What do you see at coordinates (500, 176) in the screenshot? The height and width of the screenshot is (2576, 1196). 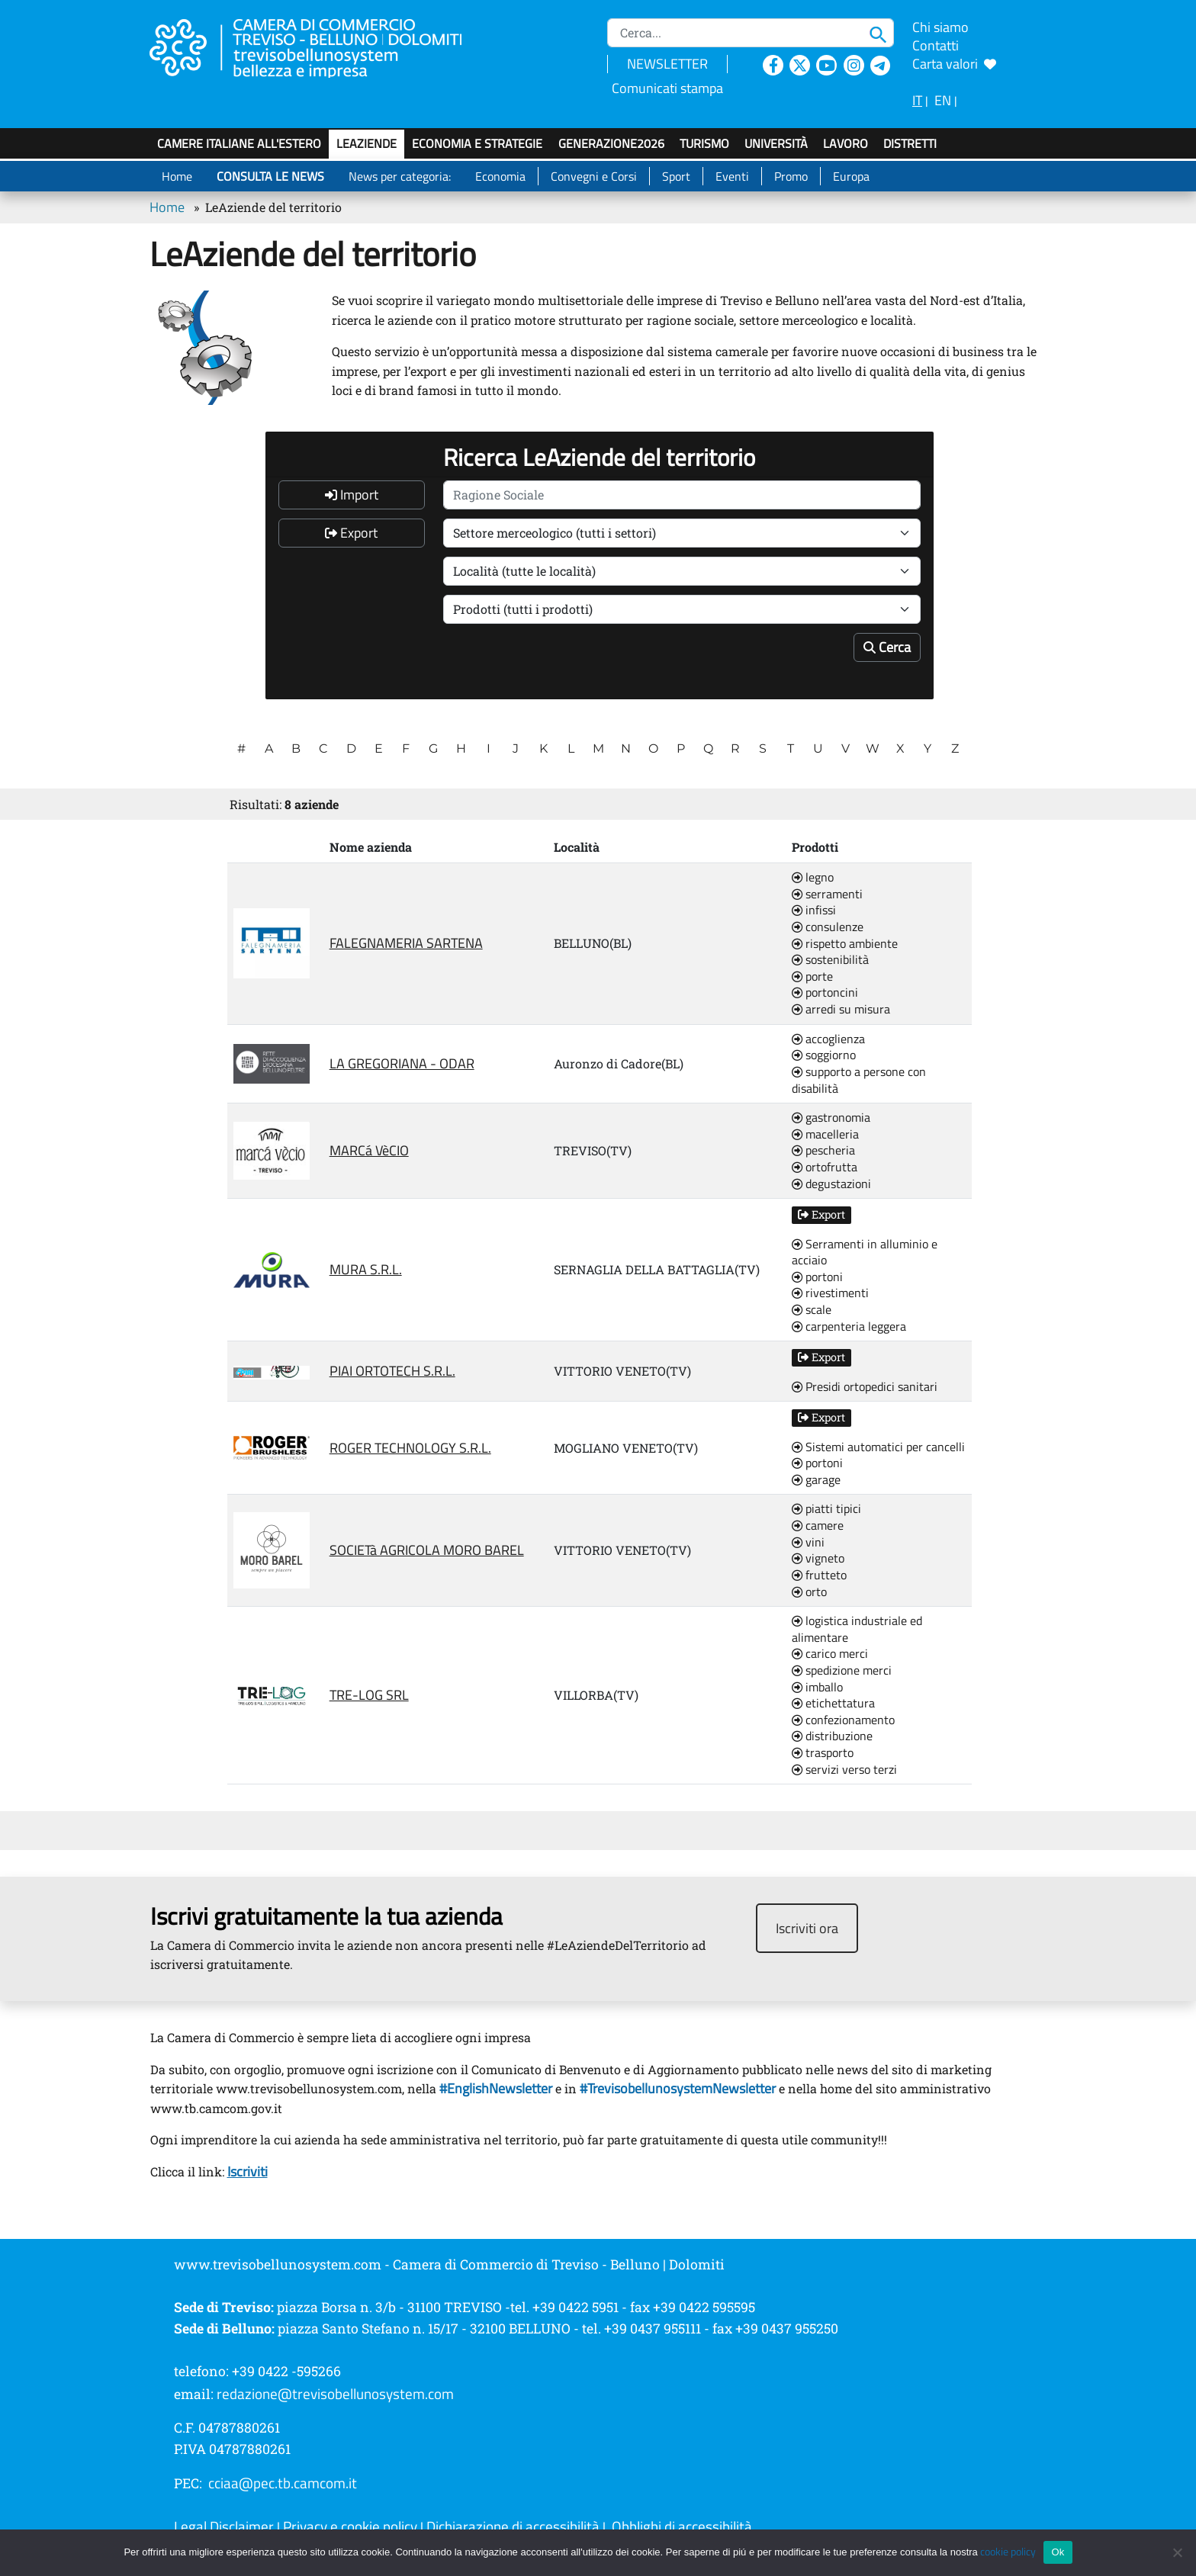 I see `Economia` at bounding box center [500, 176].